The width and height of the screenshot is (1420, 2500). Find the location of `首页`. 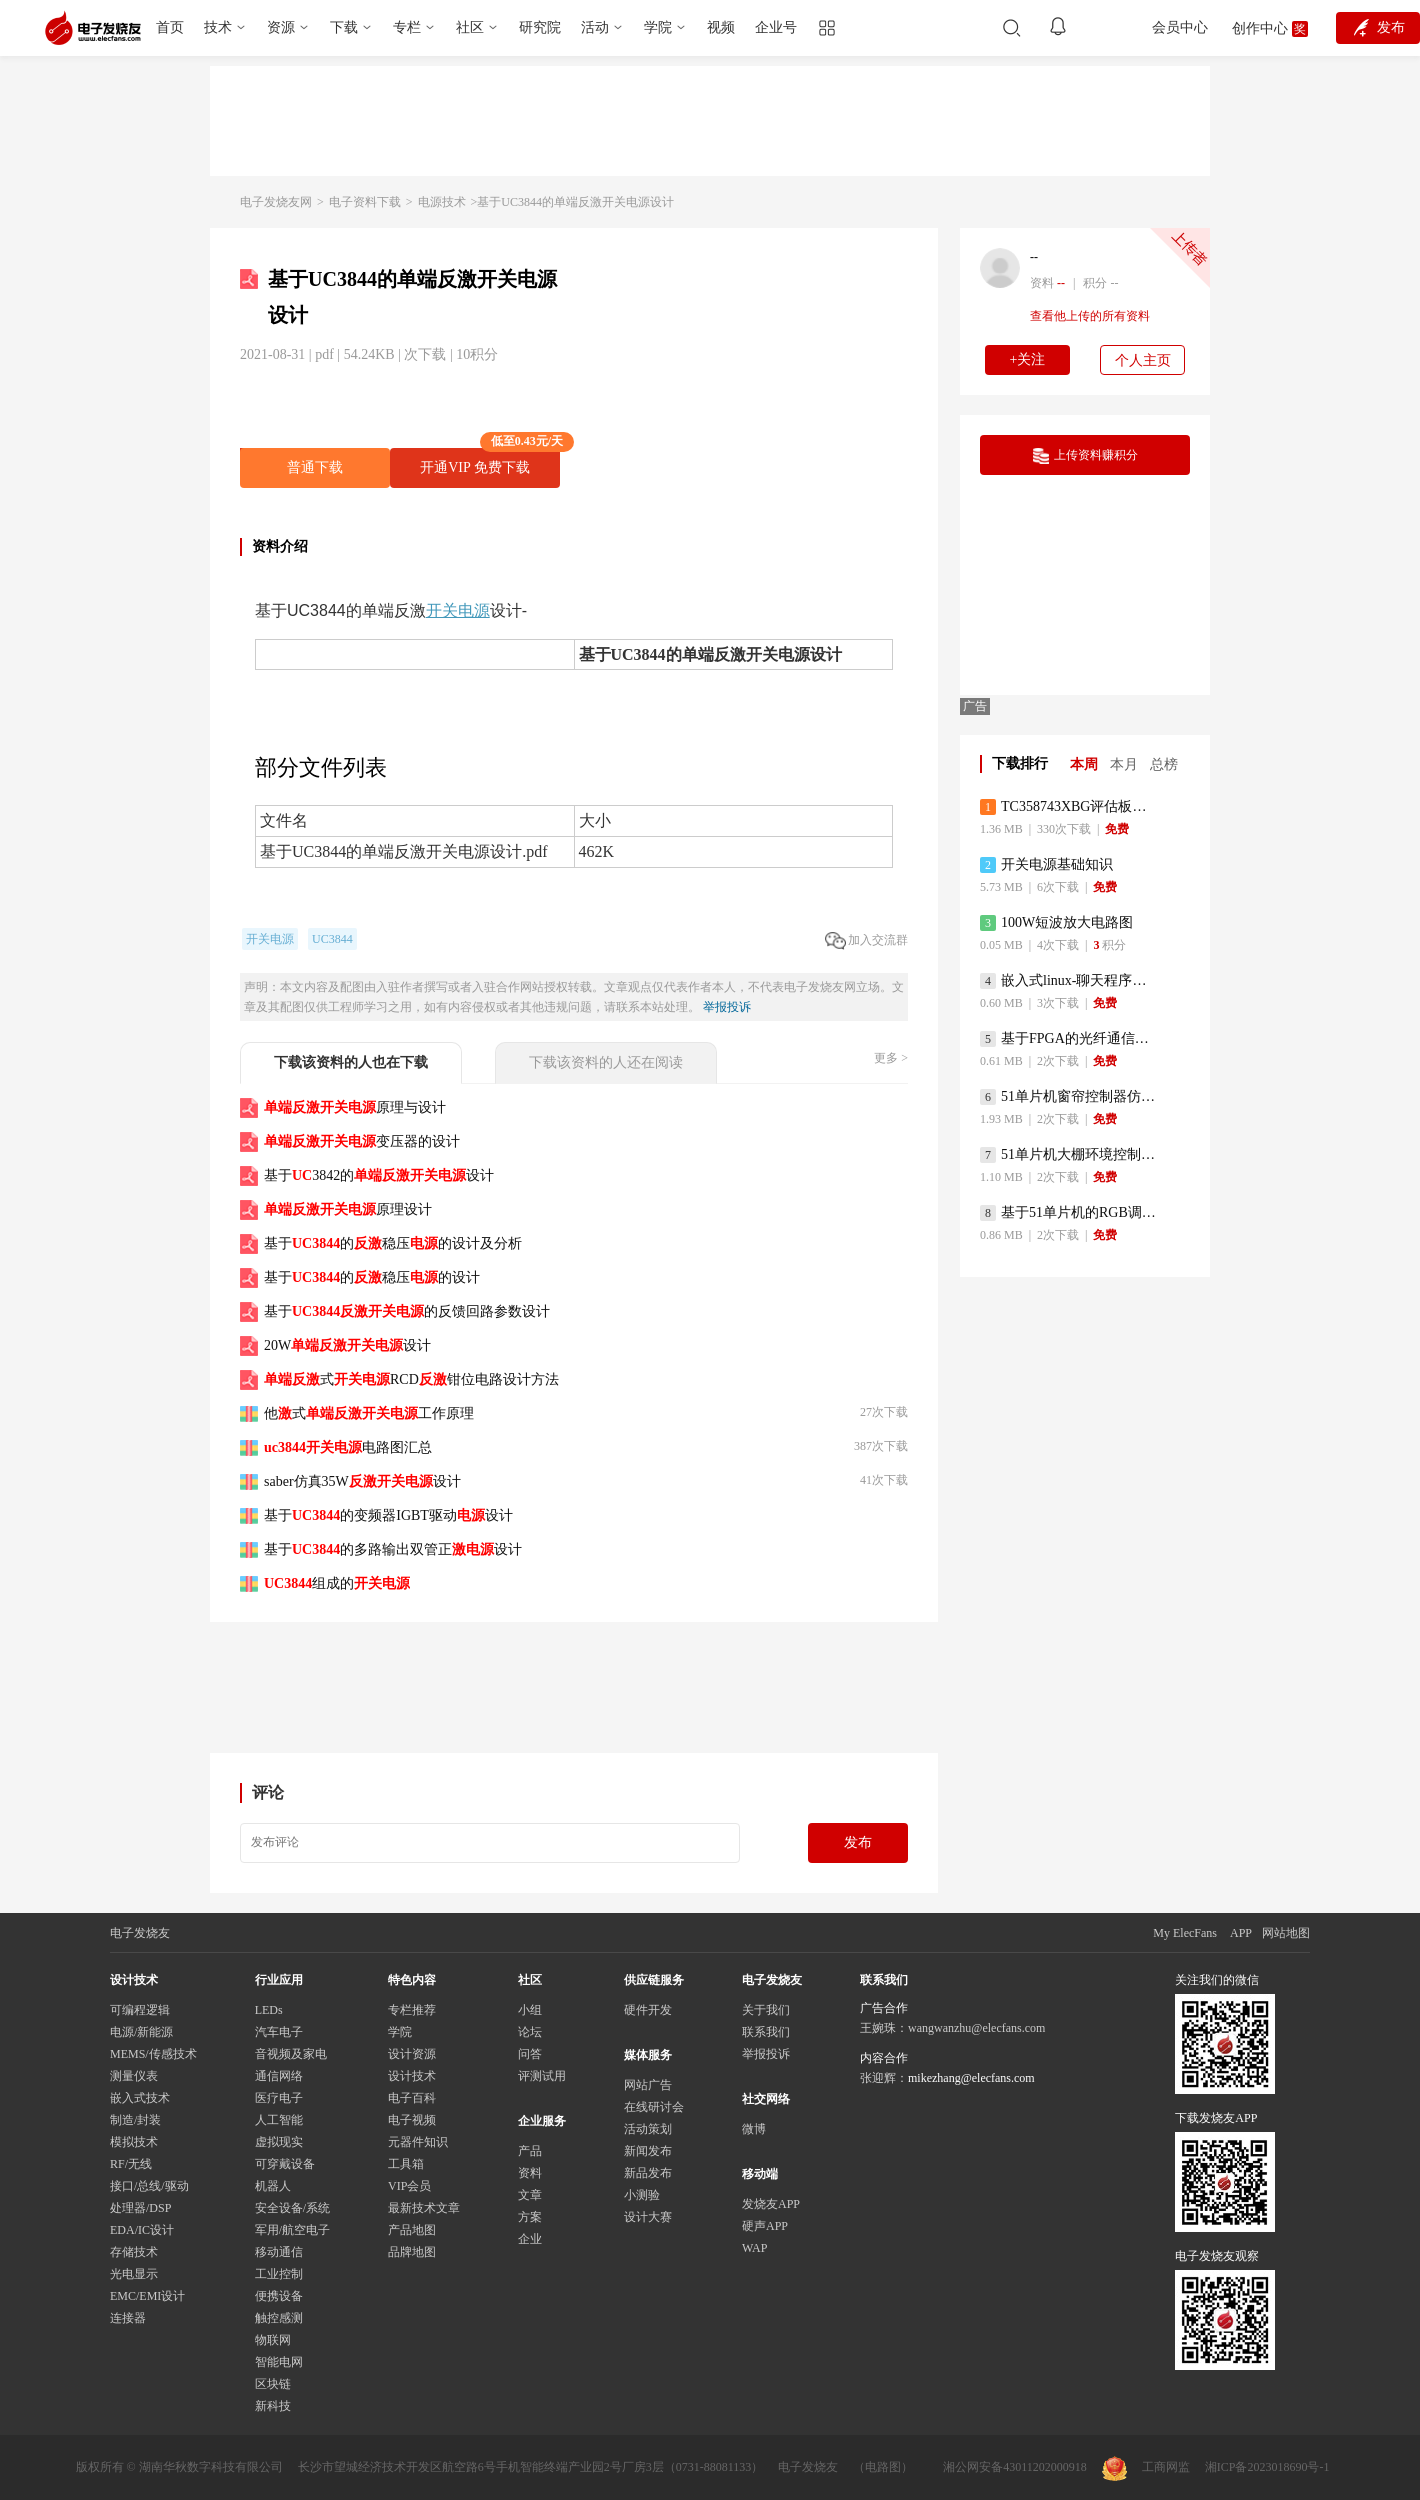

首页 is located at coordinates (170, 27).